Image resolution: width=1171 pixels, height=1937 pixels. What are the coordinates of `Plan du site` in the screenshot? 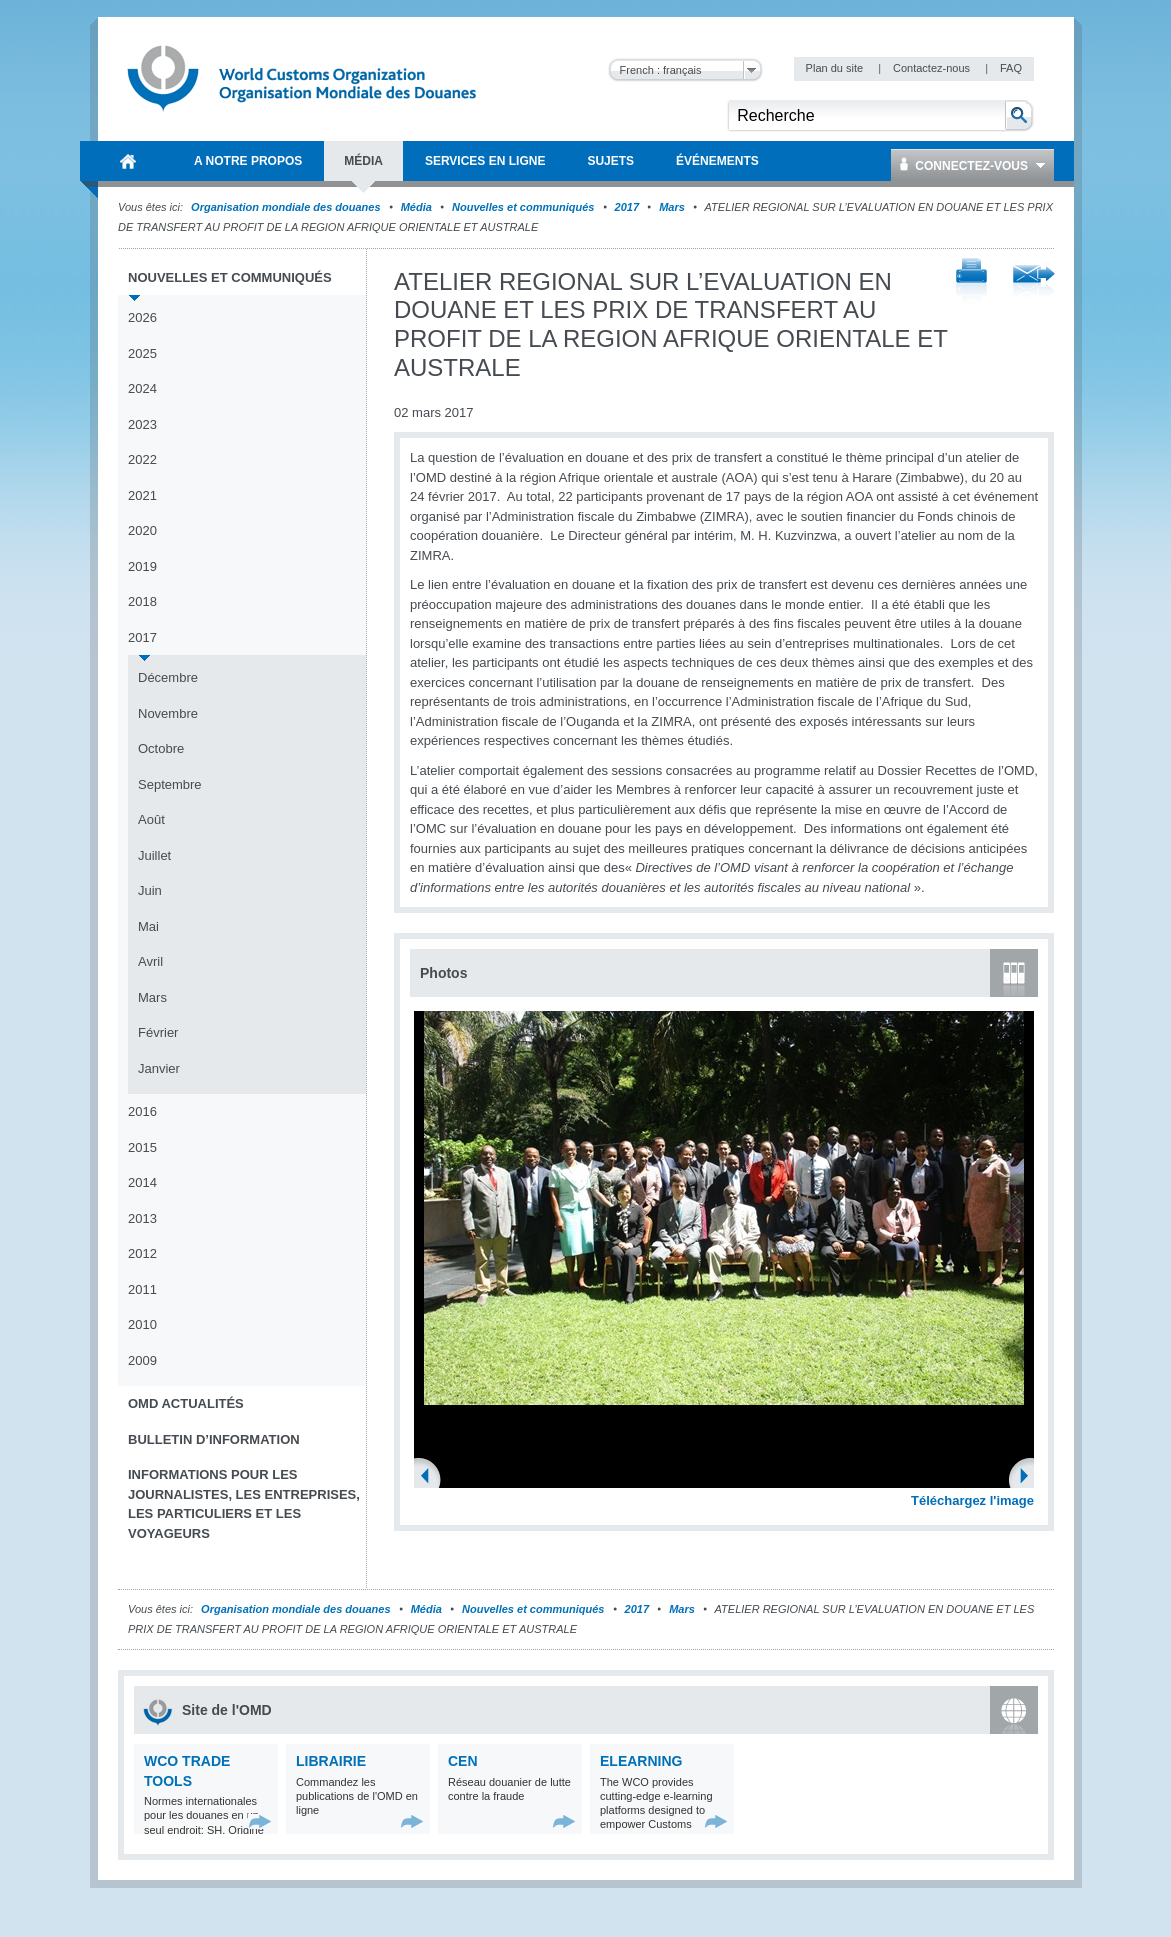 It's located at (836, 68).